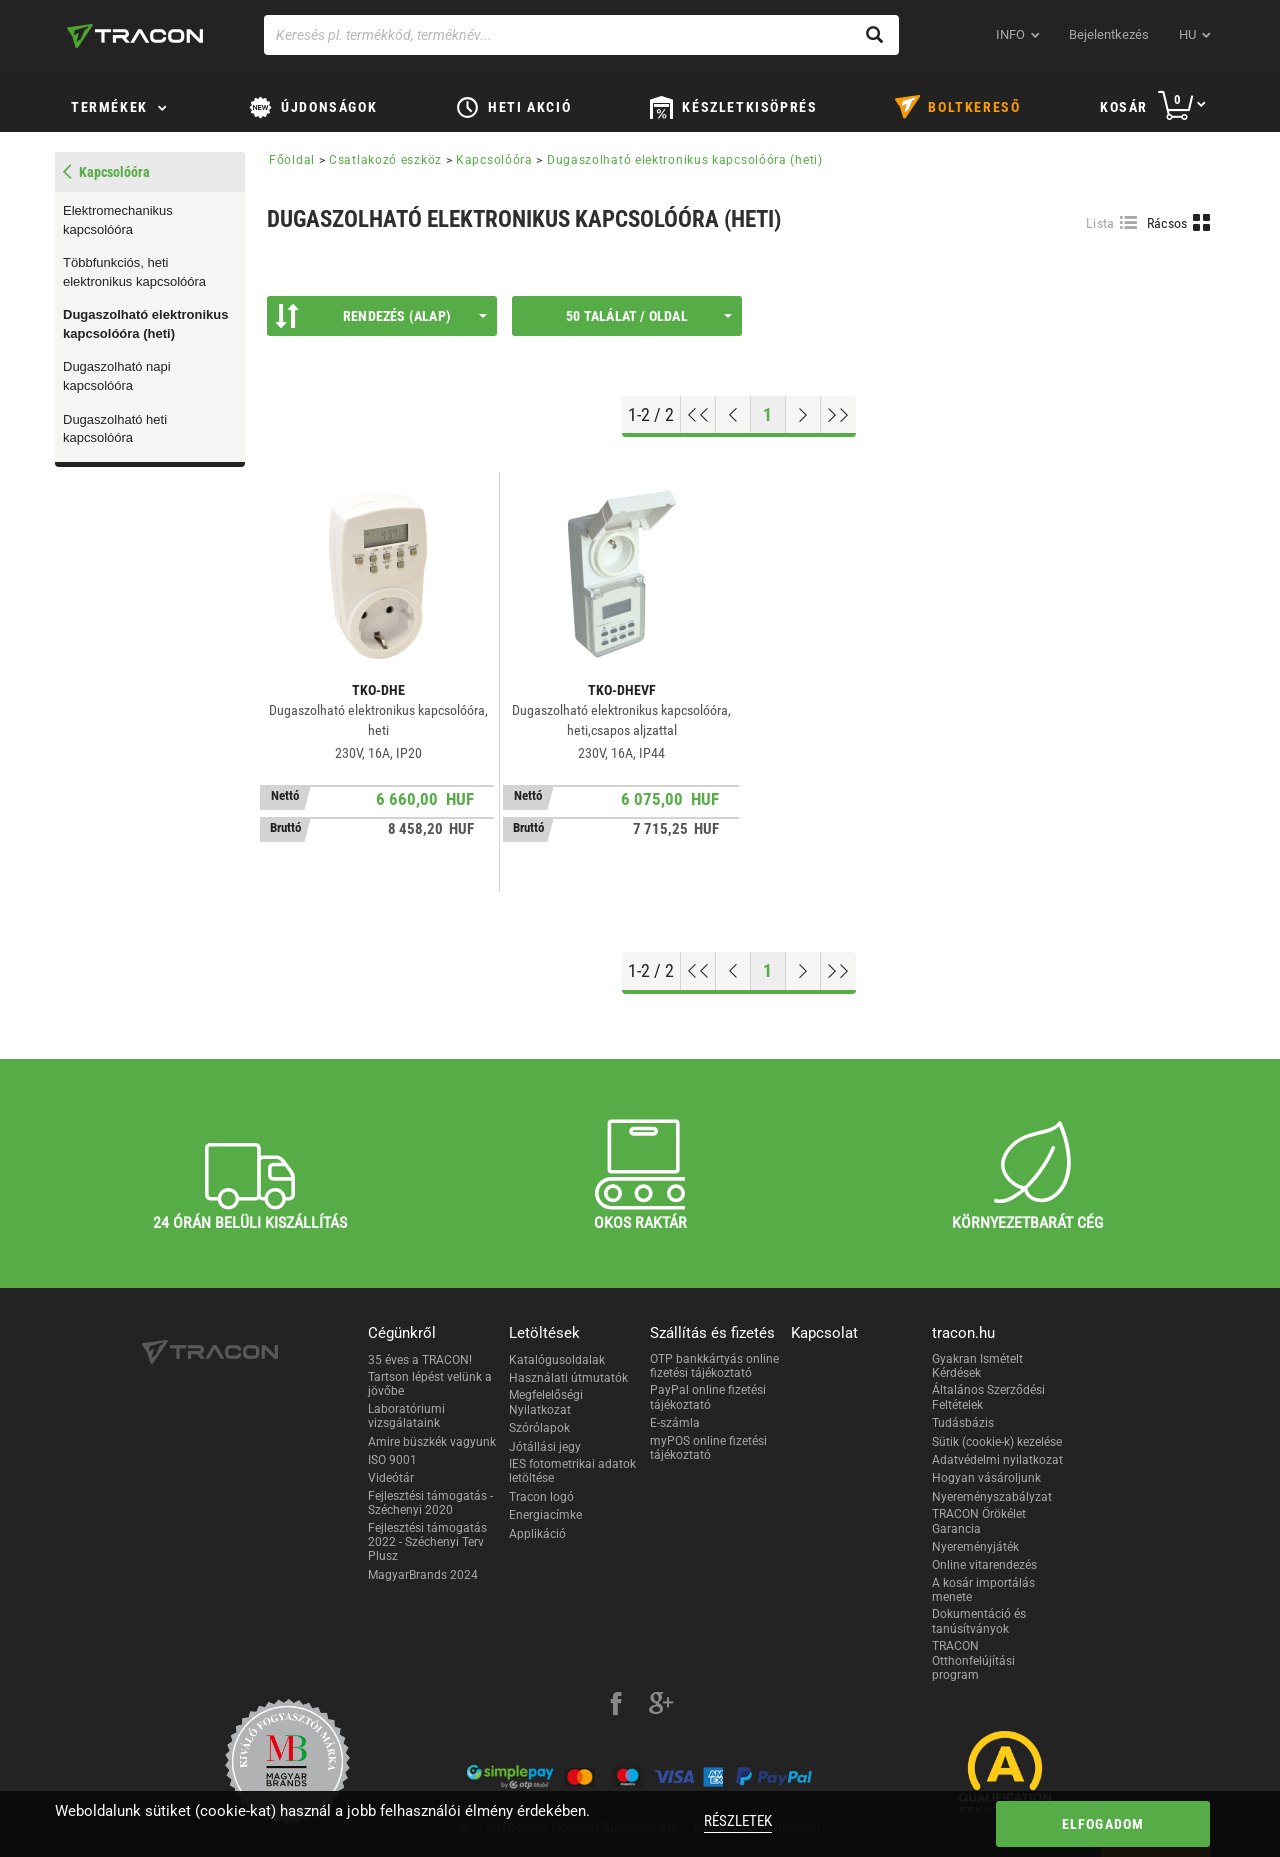 This screenshot has height=1857, width=1280. What do you see at coordinates (708, 1397) in the screenshot?
I see `PayPal online fizetési tájékoztató` at bounding box center [708, 1397].